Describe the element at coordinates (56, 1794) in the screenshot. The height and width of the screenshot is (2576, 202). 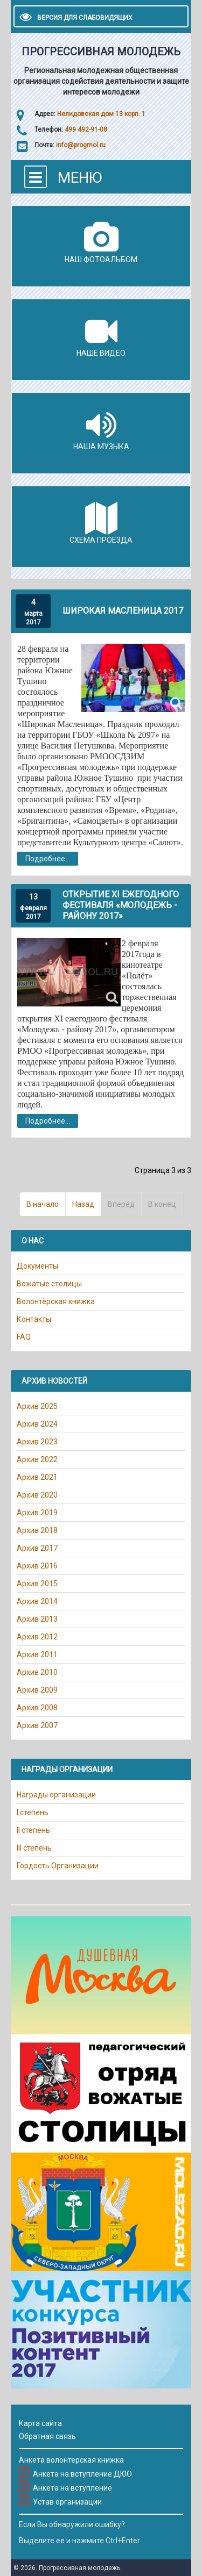
I see `Награды организации` at that location.